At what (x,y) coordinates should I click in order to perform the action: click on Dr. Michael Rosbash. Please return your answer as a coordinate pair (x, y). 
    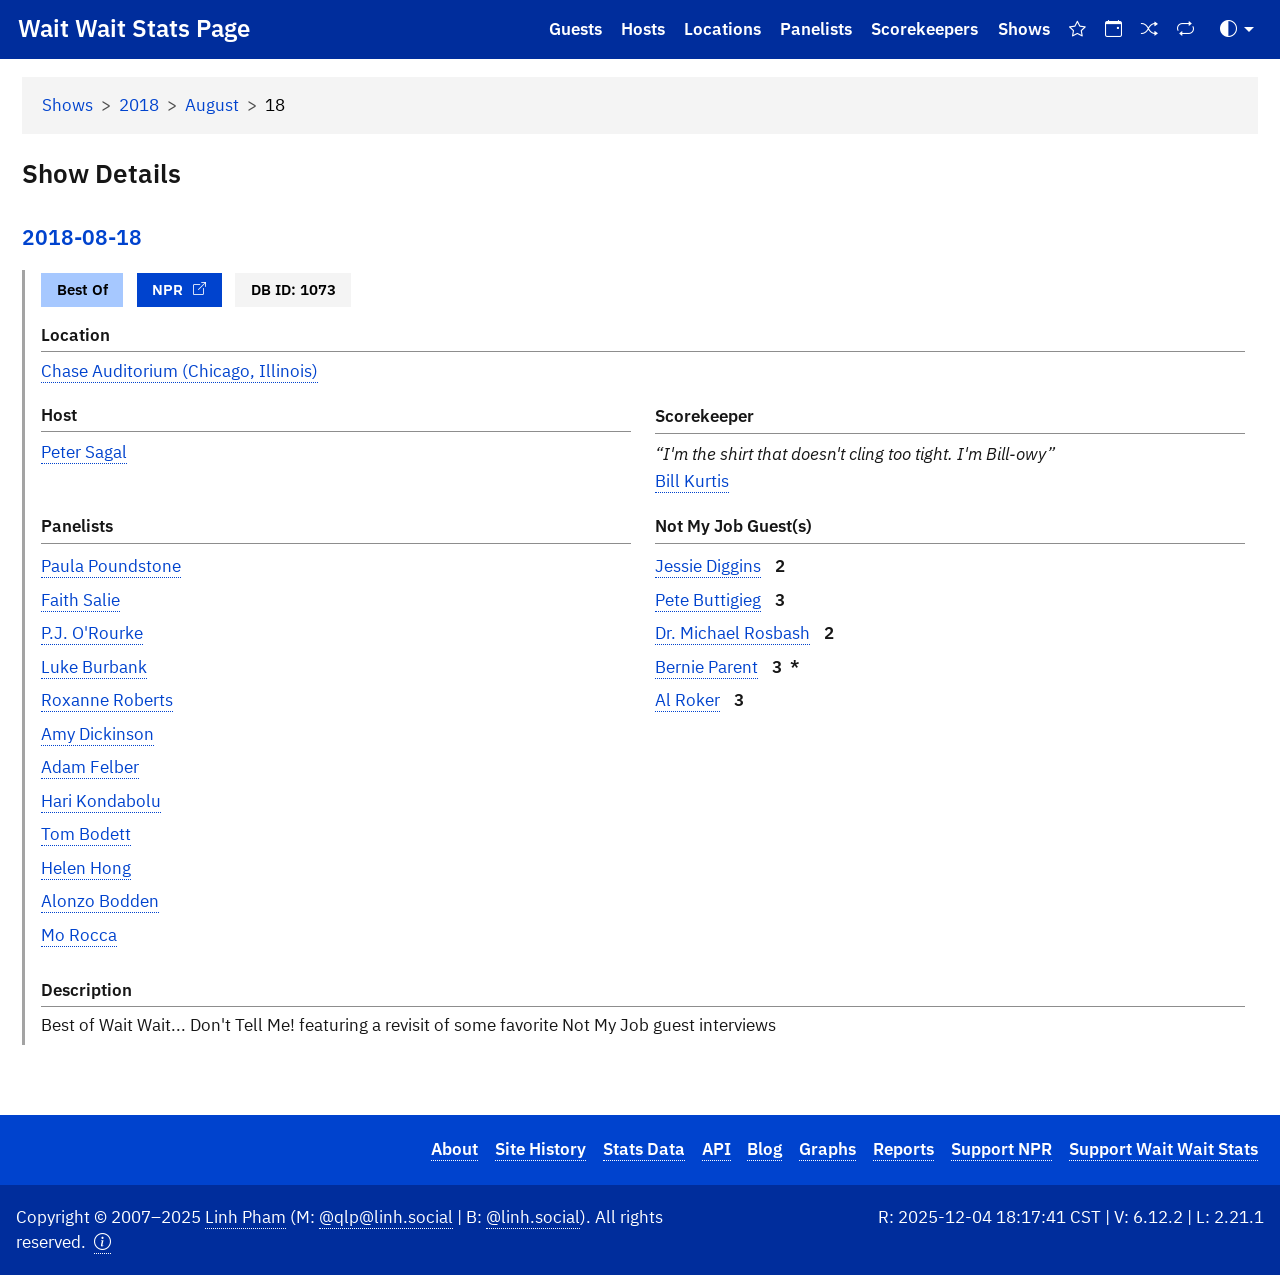
    Looking at the image, I should click on (732, 633).